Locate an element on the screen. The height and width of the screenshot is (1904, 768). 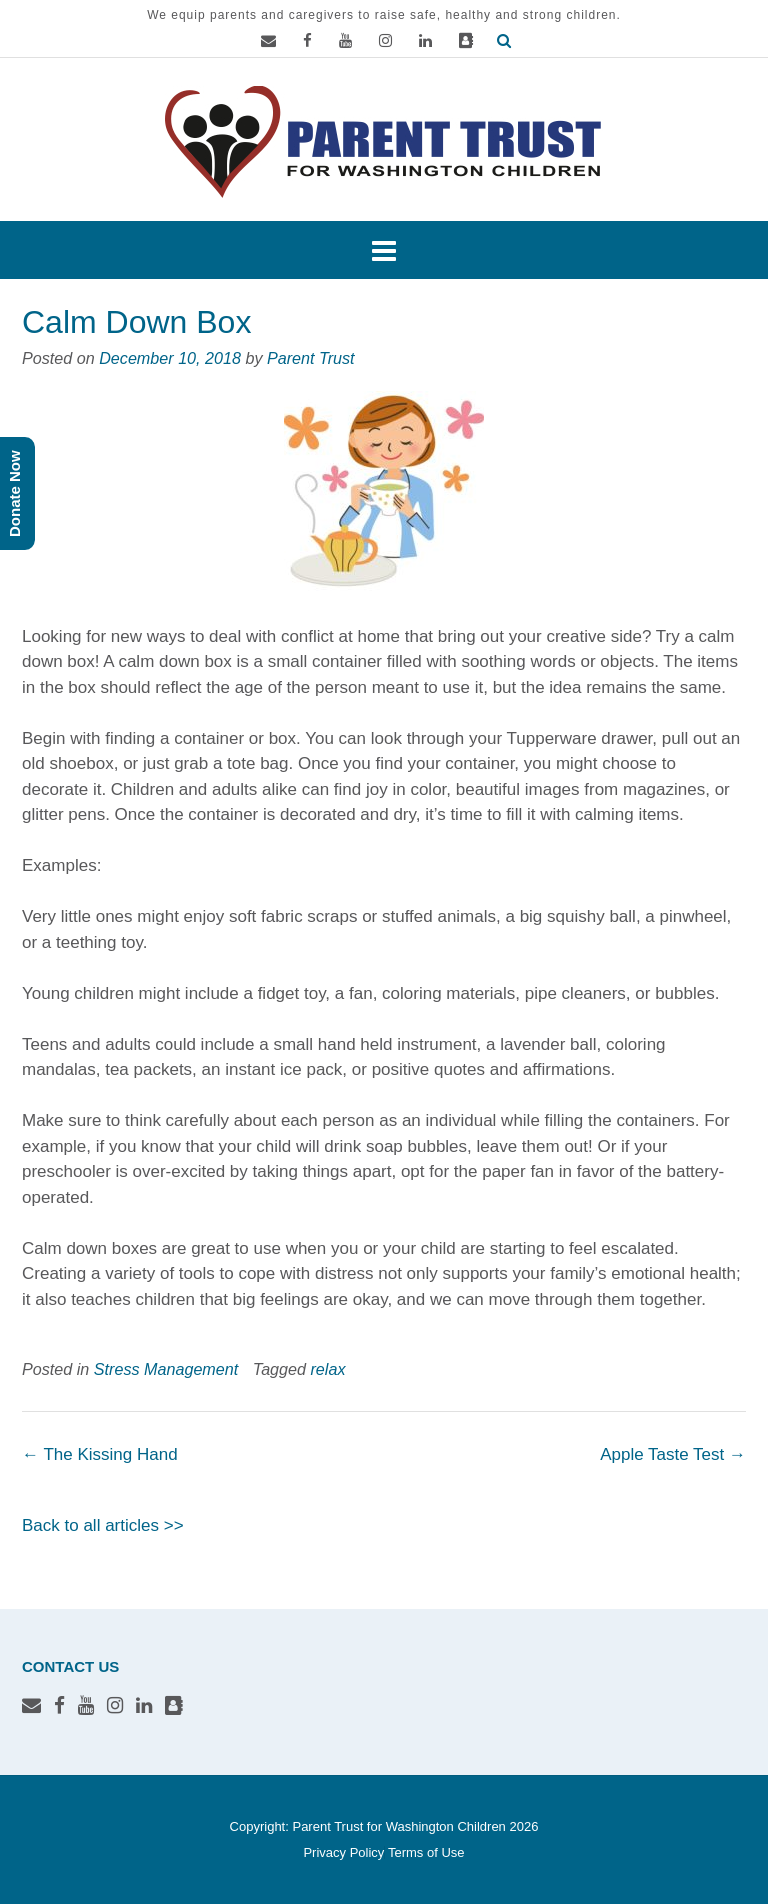
The Kissing Hand is located at coordinates (100, 1454).